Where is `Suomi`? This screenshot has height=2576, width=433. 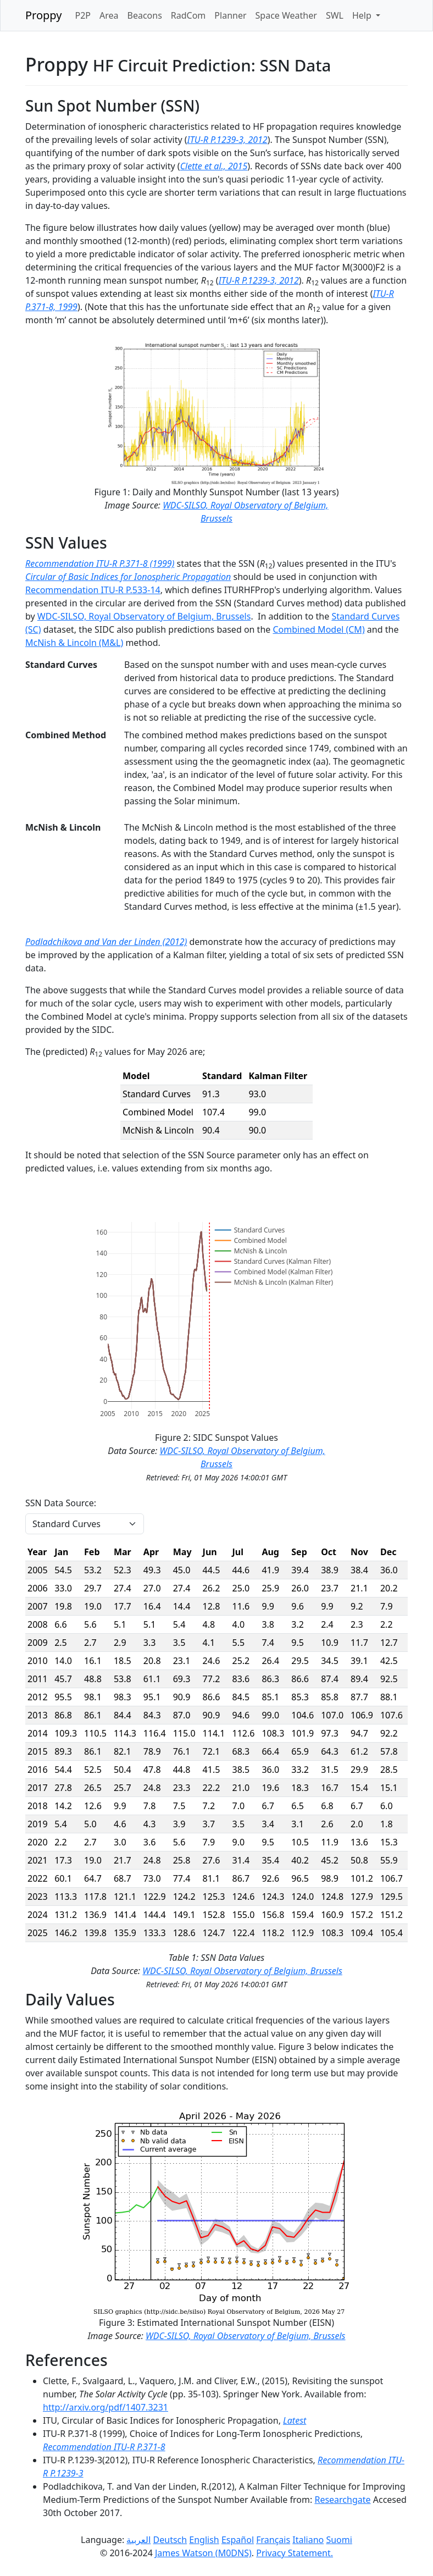 Suomi is located at coordinates (339, 2540).